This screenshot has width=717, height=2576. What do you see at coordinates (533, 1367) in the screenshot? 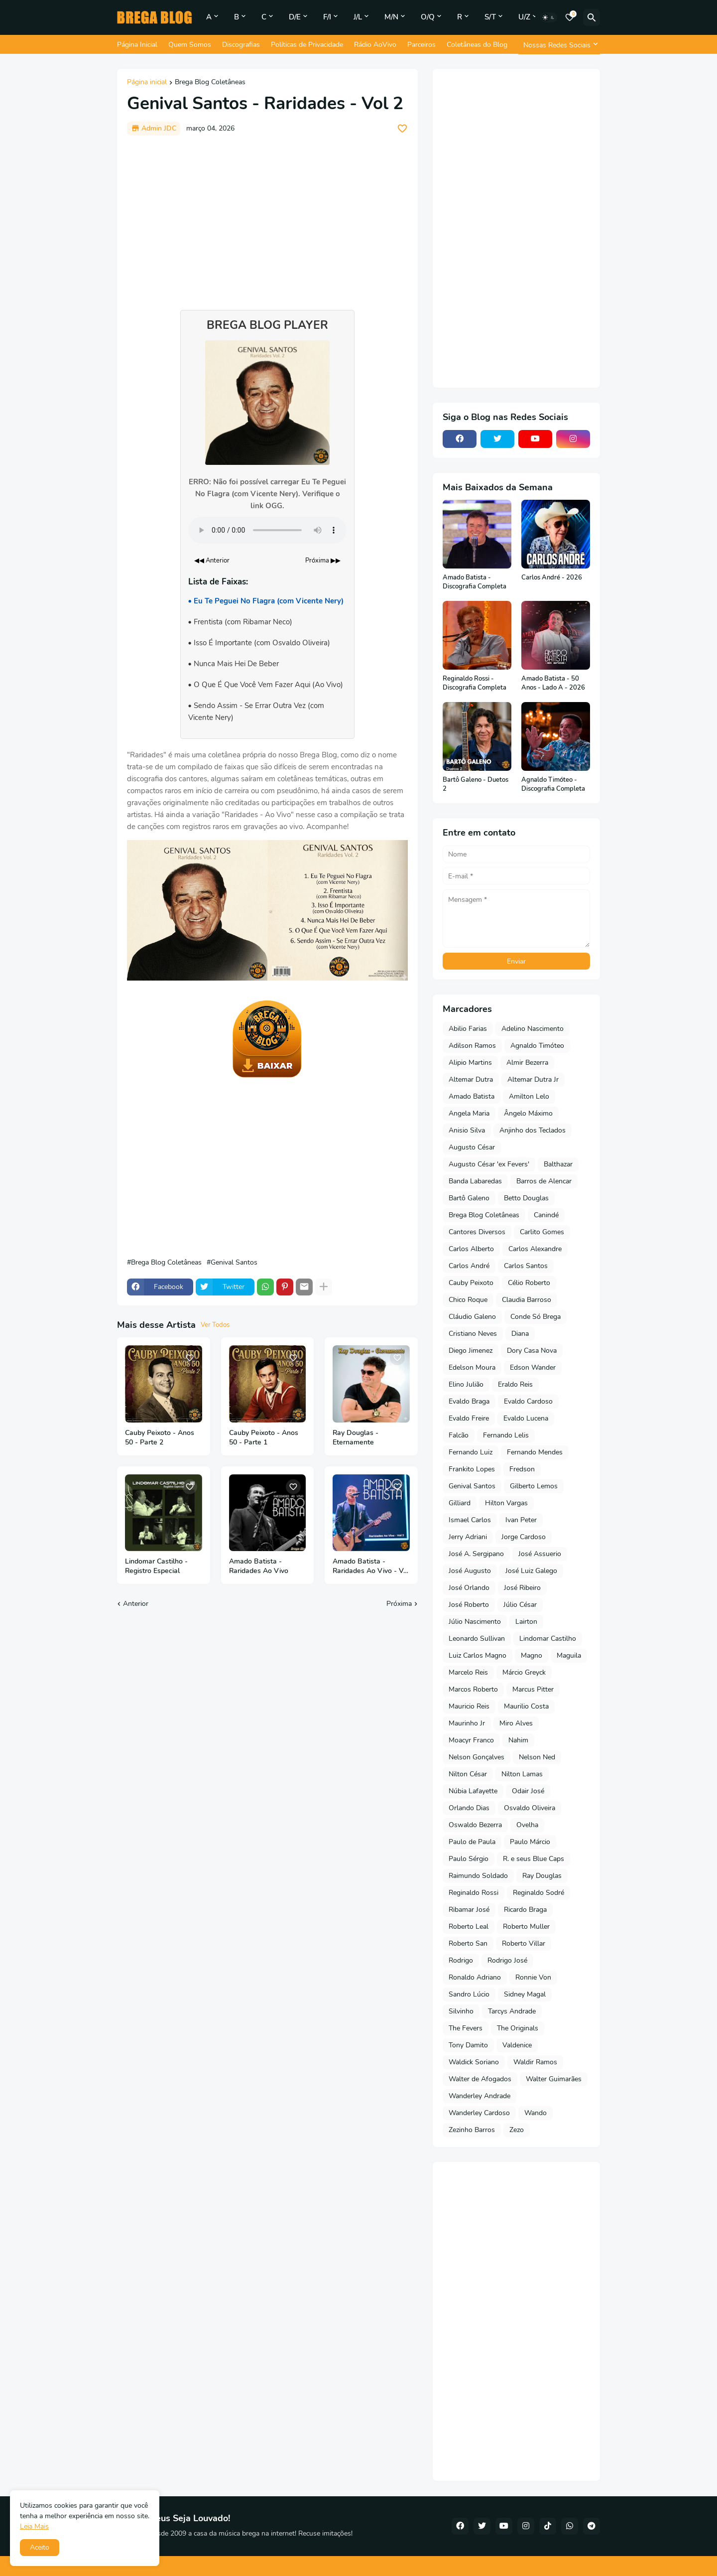
I see `Edson Wander` at bounding box center [533, 1367].